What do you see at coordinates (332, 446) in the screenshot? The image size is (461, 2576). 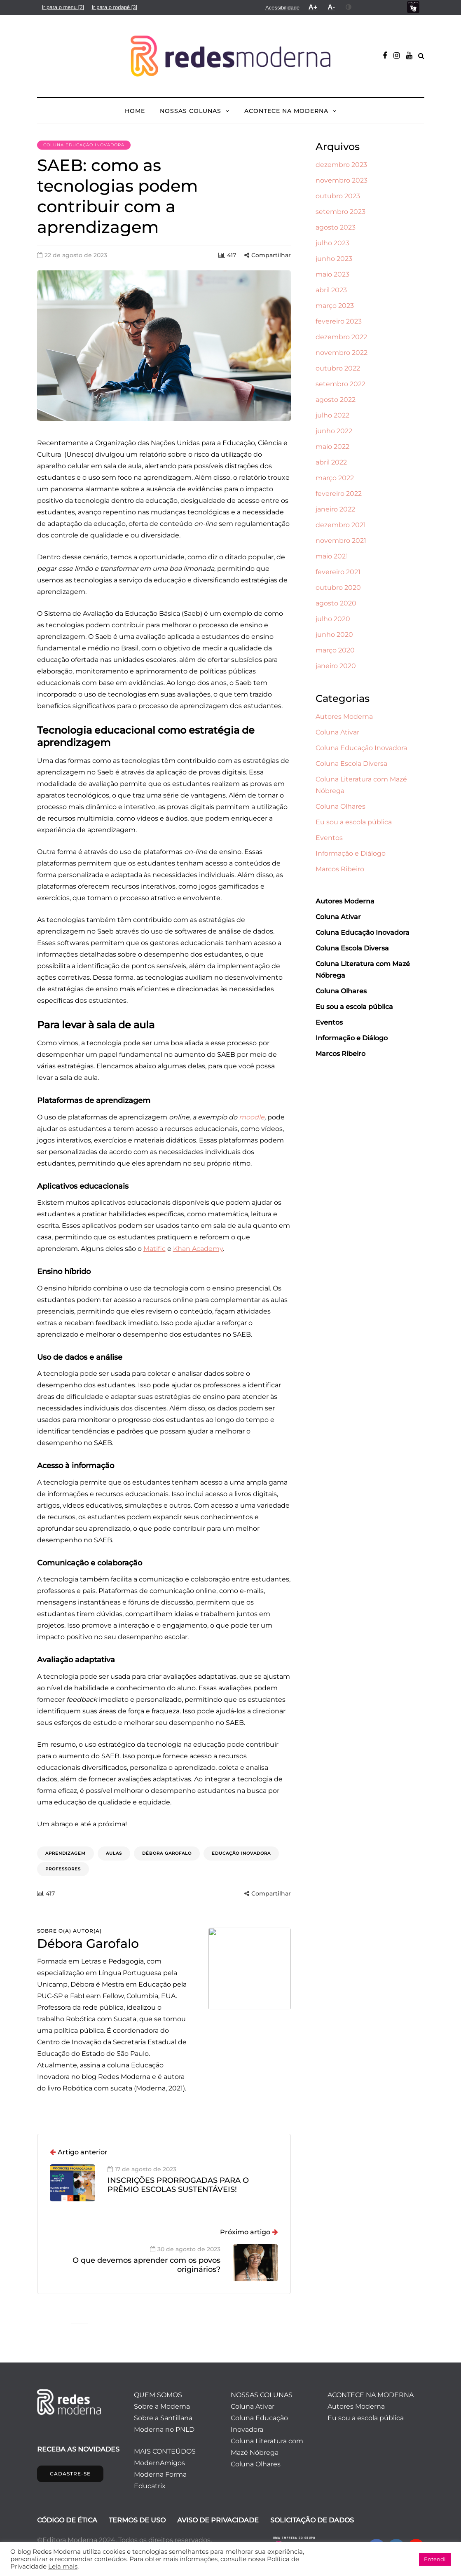 I see `maio 2022` at bounding box center [332, 446].